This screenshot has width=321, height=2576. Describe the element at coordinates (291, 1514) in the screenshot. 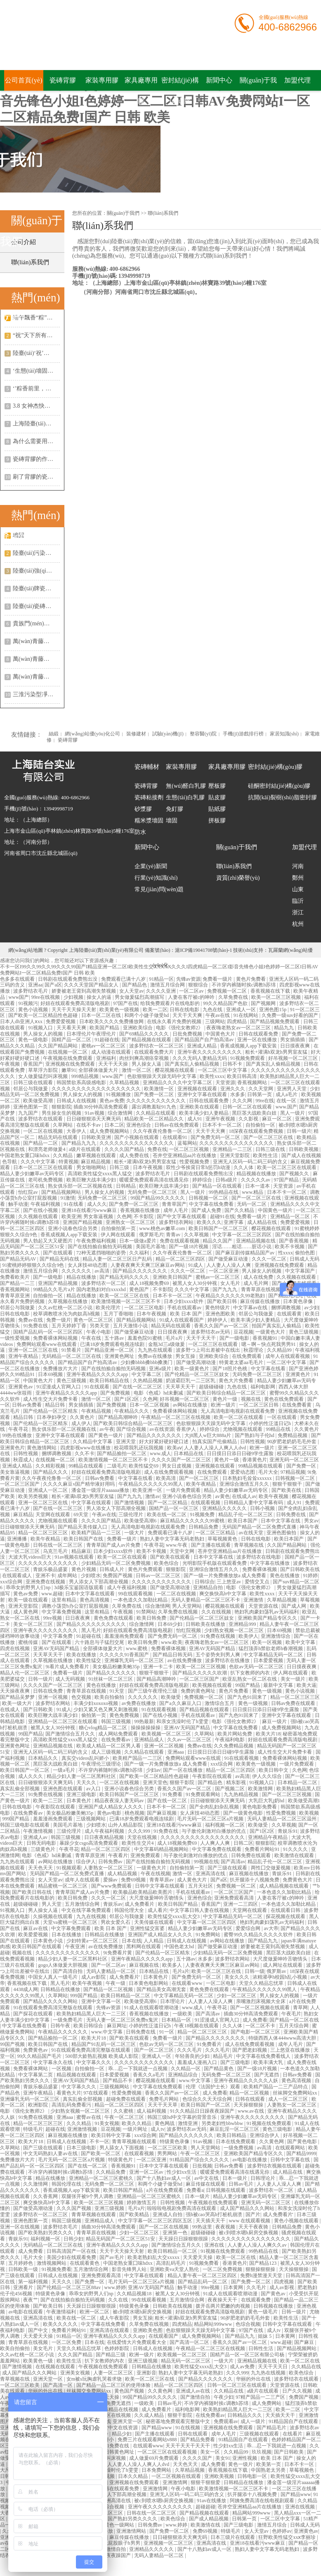

I see `日韩免费在线` at that location.